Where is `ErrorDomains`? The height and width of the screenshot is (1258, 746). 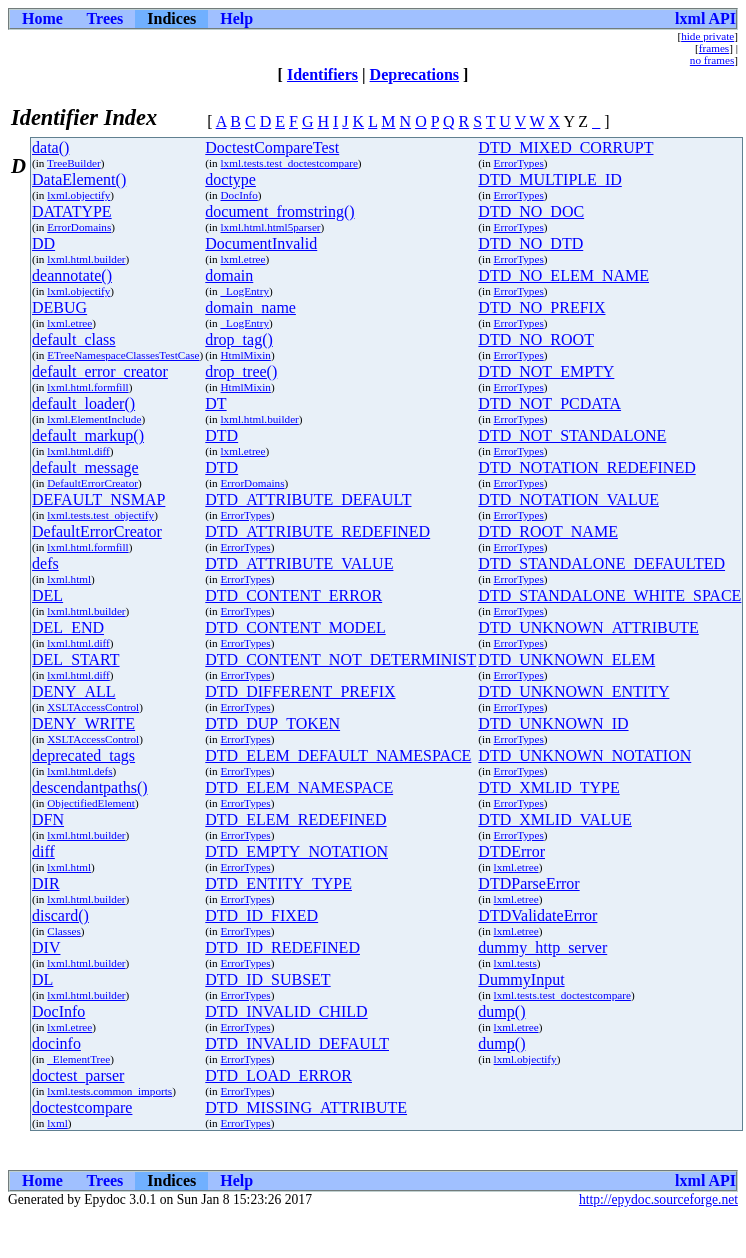 ErrorDomains is located at coordinates (79, 227).